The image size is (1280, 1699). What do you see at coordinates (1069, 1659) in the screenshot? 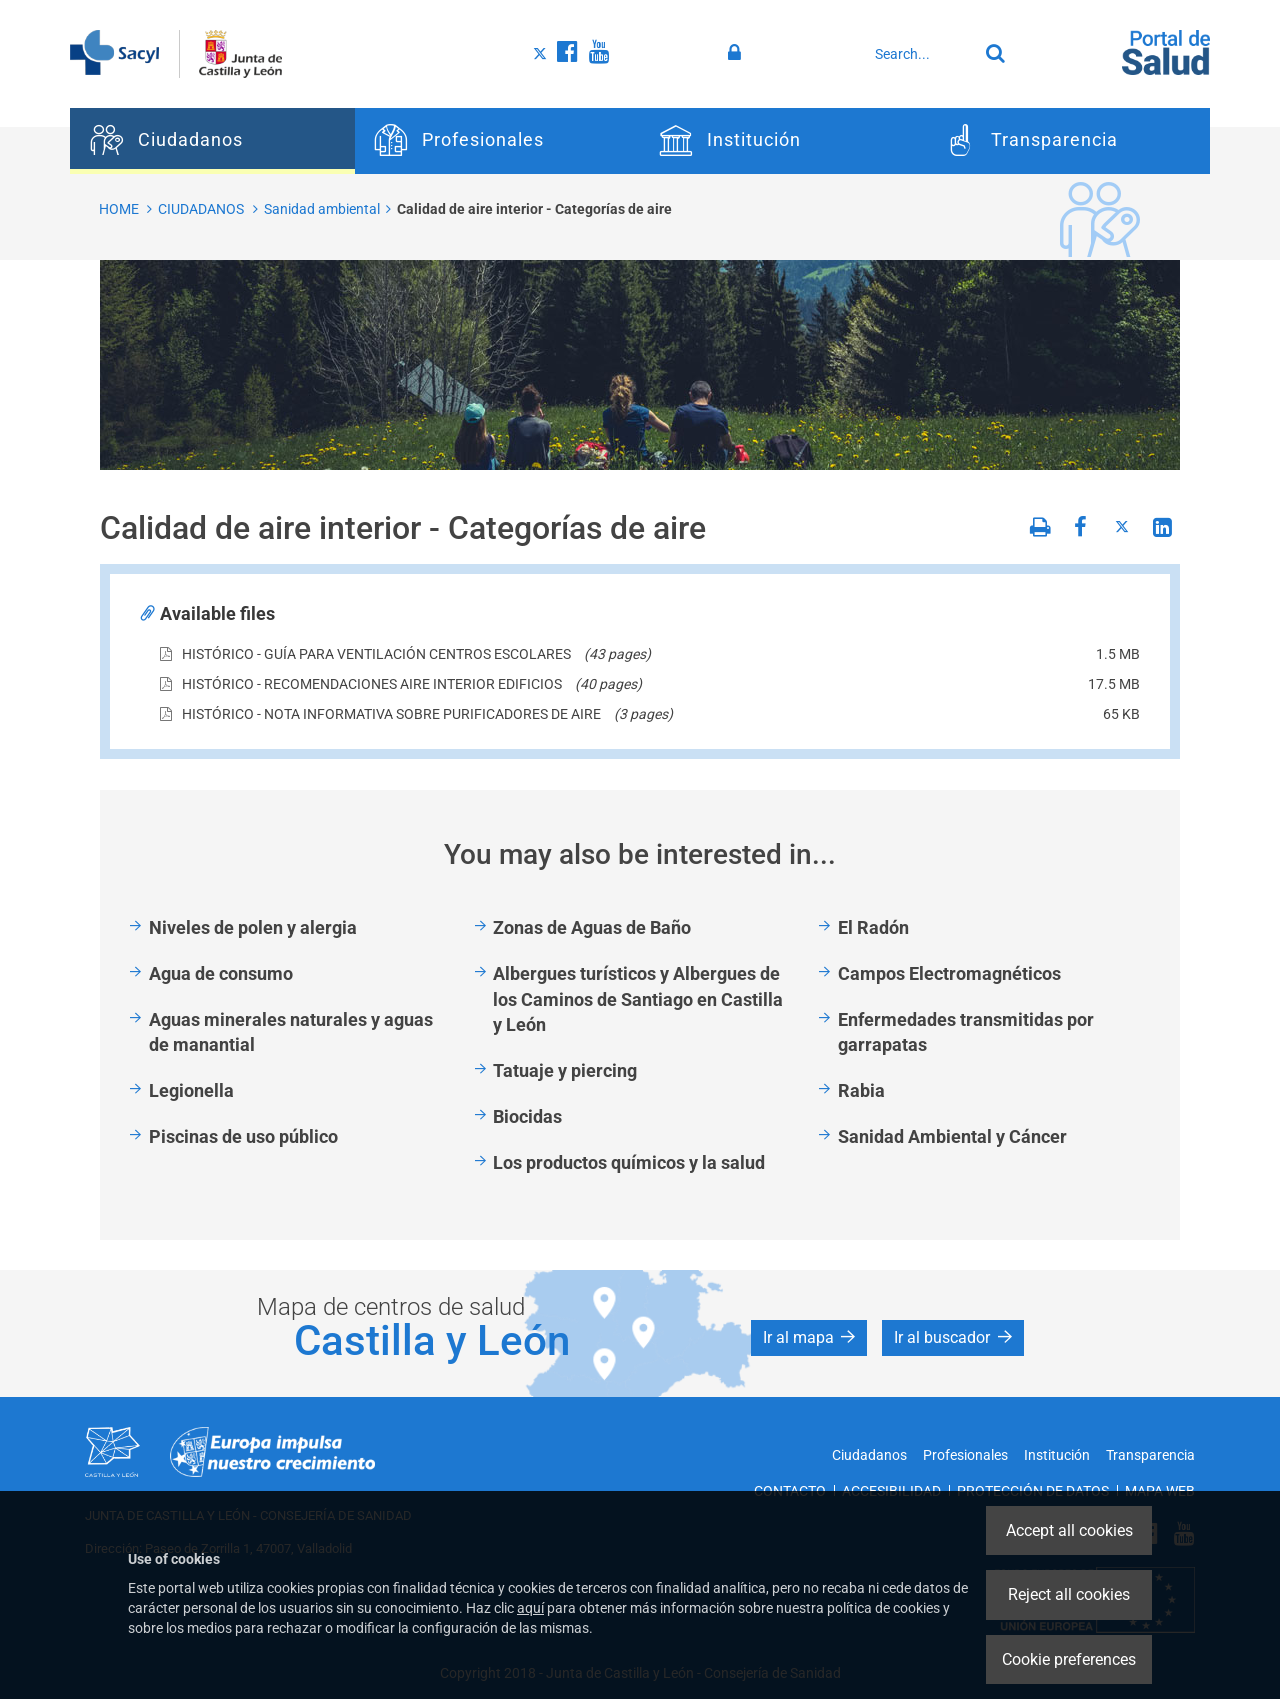
I see `Cookie preferences` at bounding box center [1069, 1659].